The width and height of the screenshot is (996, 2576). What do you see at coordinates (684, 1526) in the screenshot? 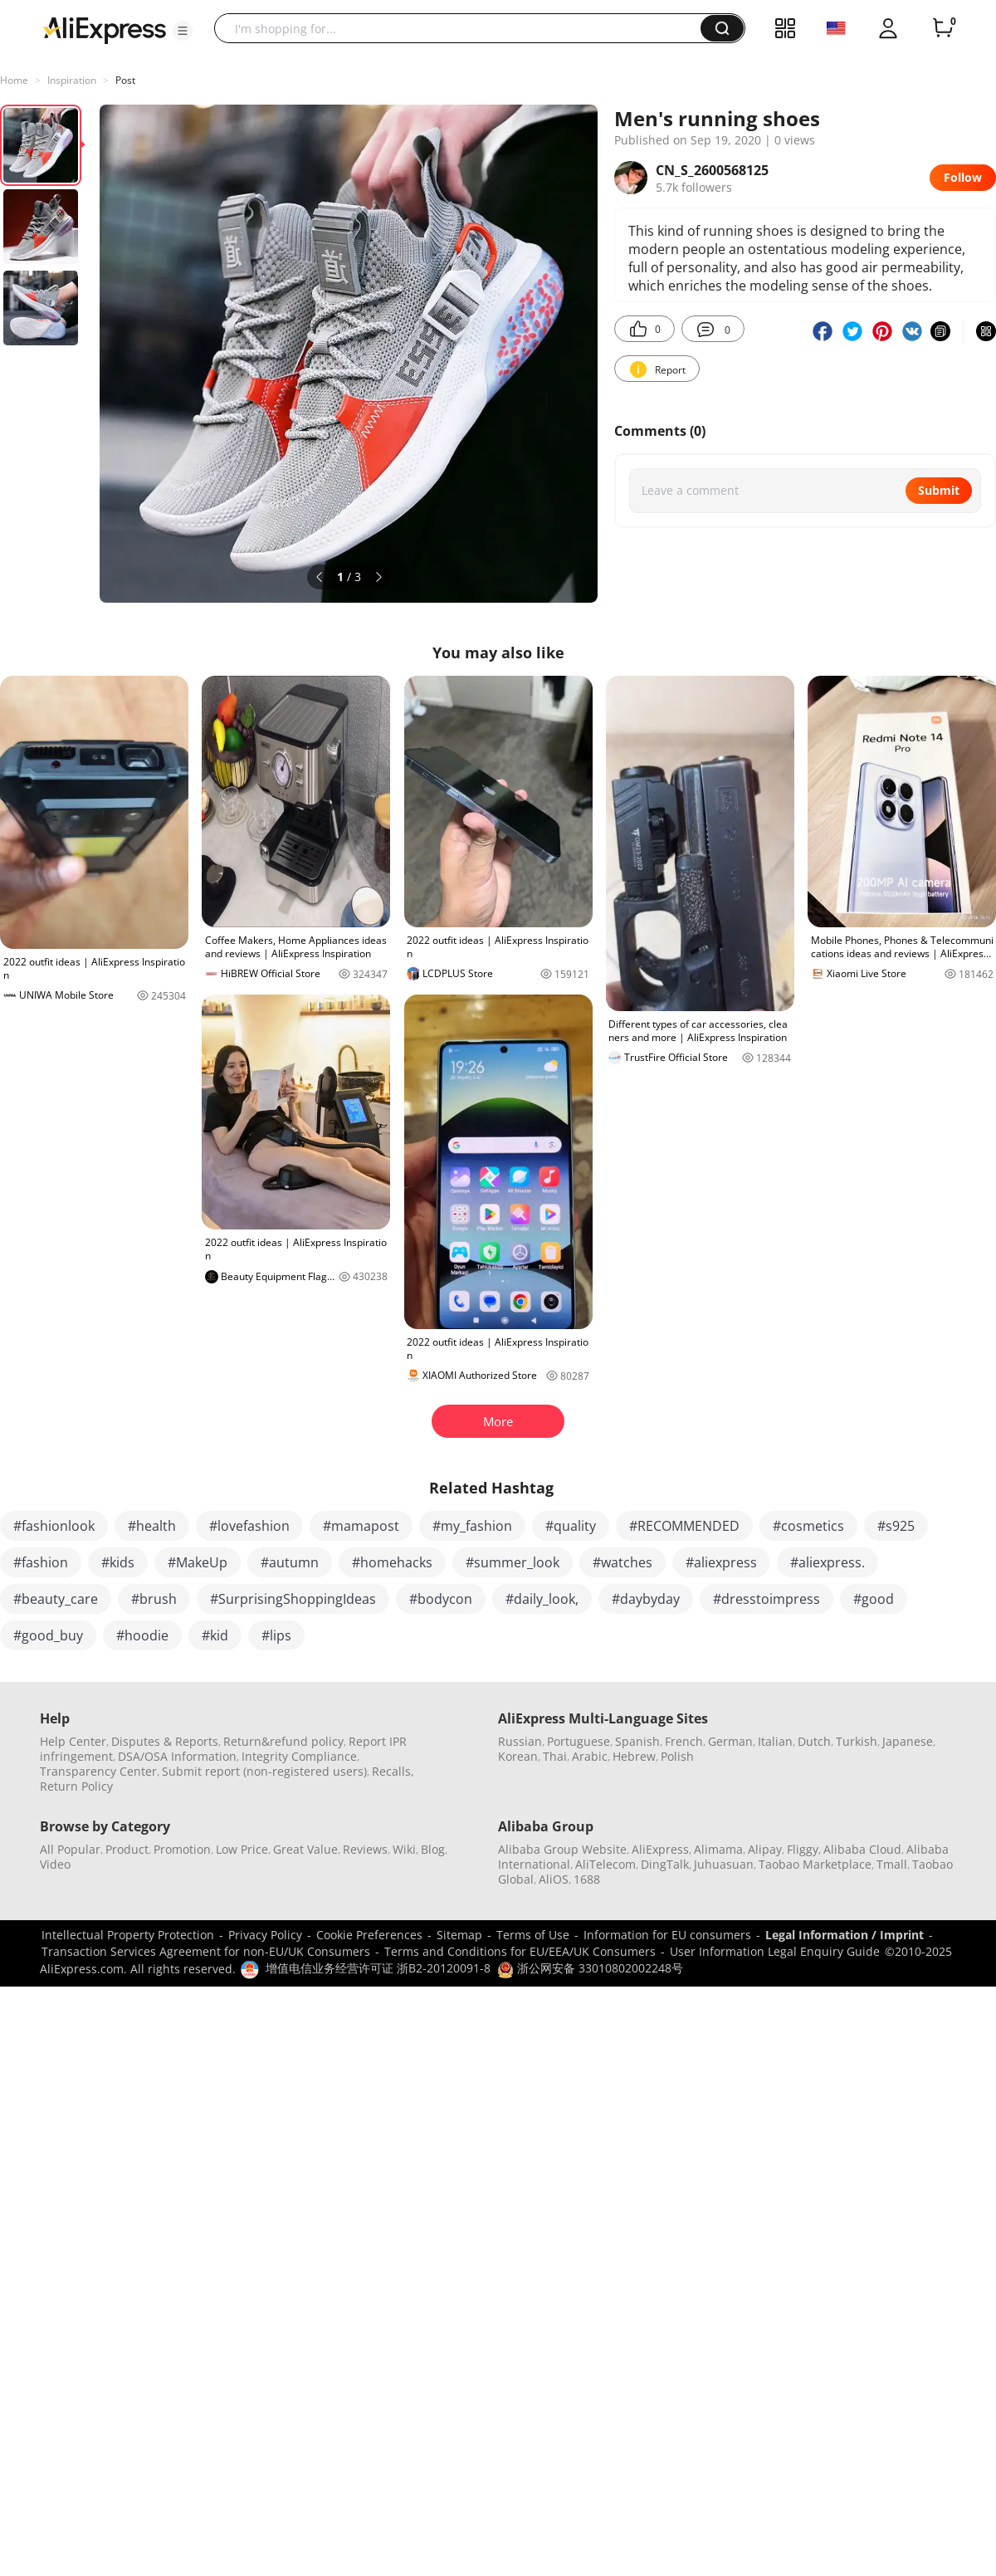
I see `#RECOMMENDED` at bounding box center [684, 1526].